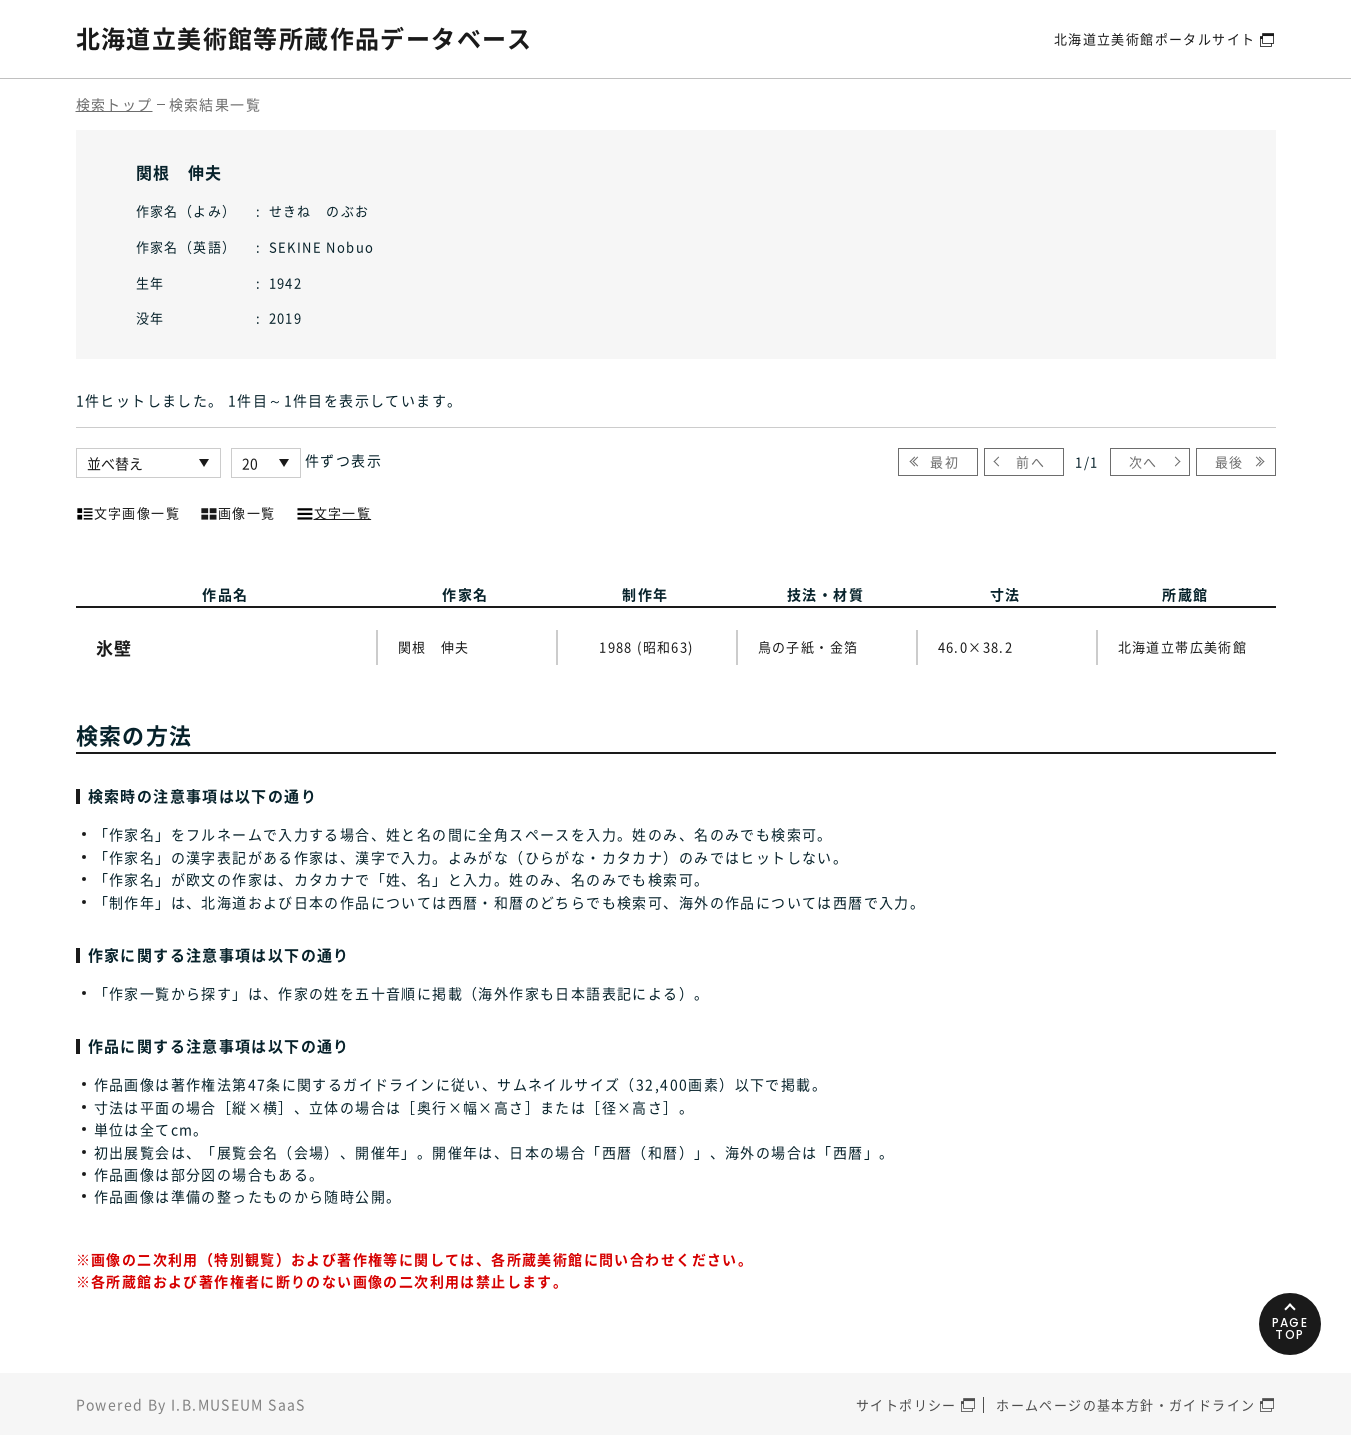 This screenshot has height=1435, width=1351. I want to click on 北海道立美術館等所蔵作品データベース, so click(304, 38).